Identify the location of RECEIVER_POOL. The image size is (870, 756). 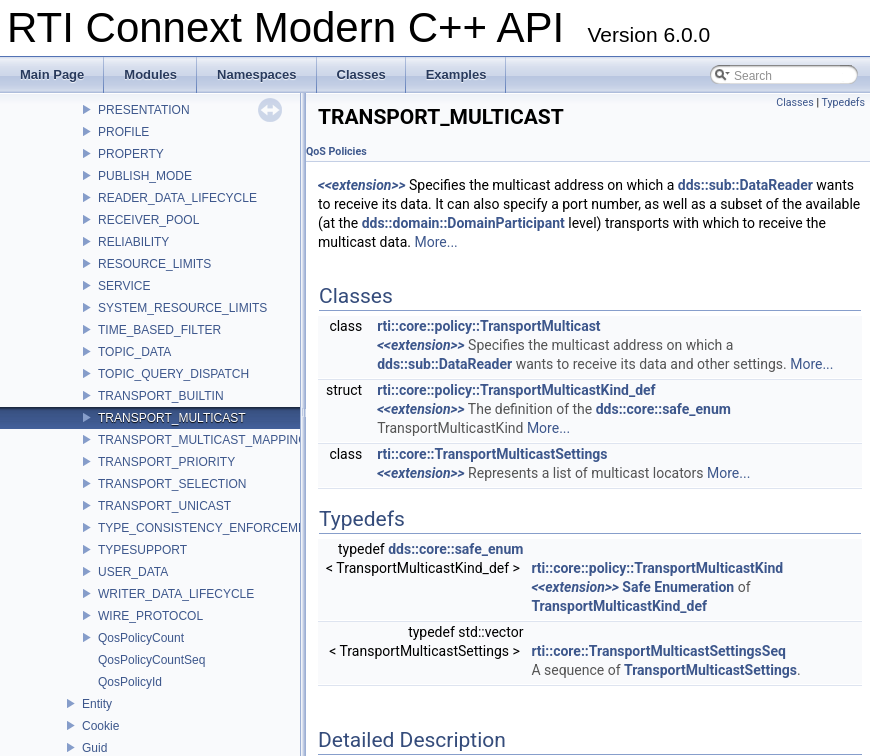
(148, 220).